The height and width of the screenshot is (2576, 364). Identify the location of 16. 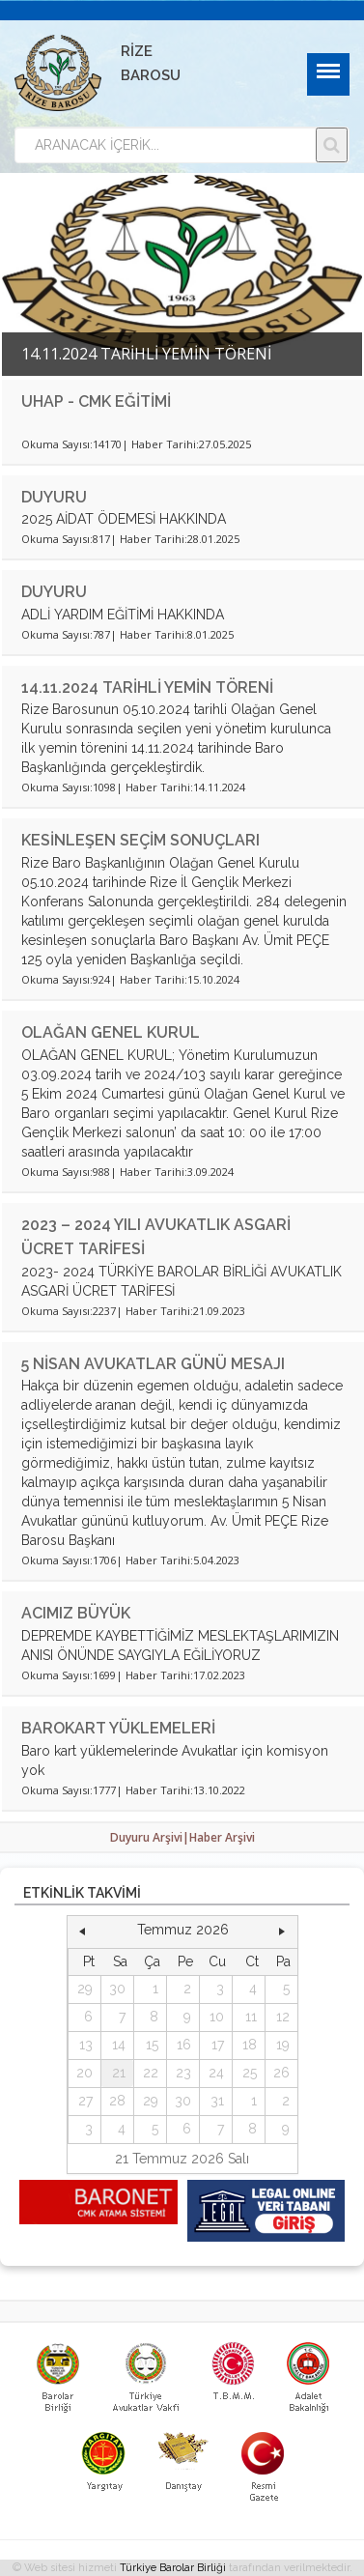
(184, 2044).